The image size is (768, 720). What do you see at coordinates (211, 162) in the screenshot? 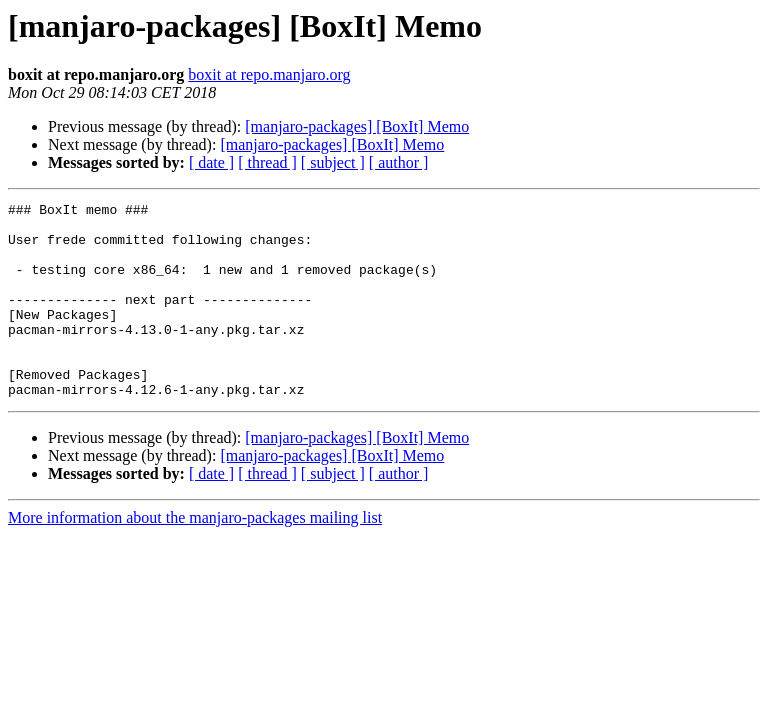
I see `[ date ]` at bounding box center [211, 162].